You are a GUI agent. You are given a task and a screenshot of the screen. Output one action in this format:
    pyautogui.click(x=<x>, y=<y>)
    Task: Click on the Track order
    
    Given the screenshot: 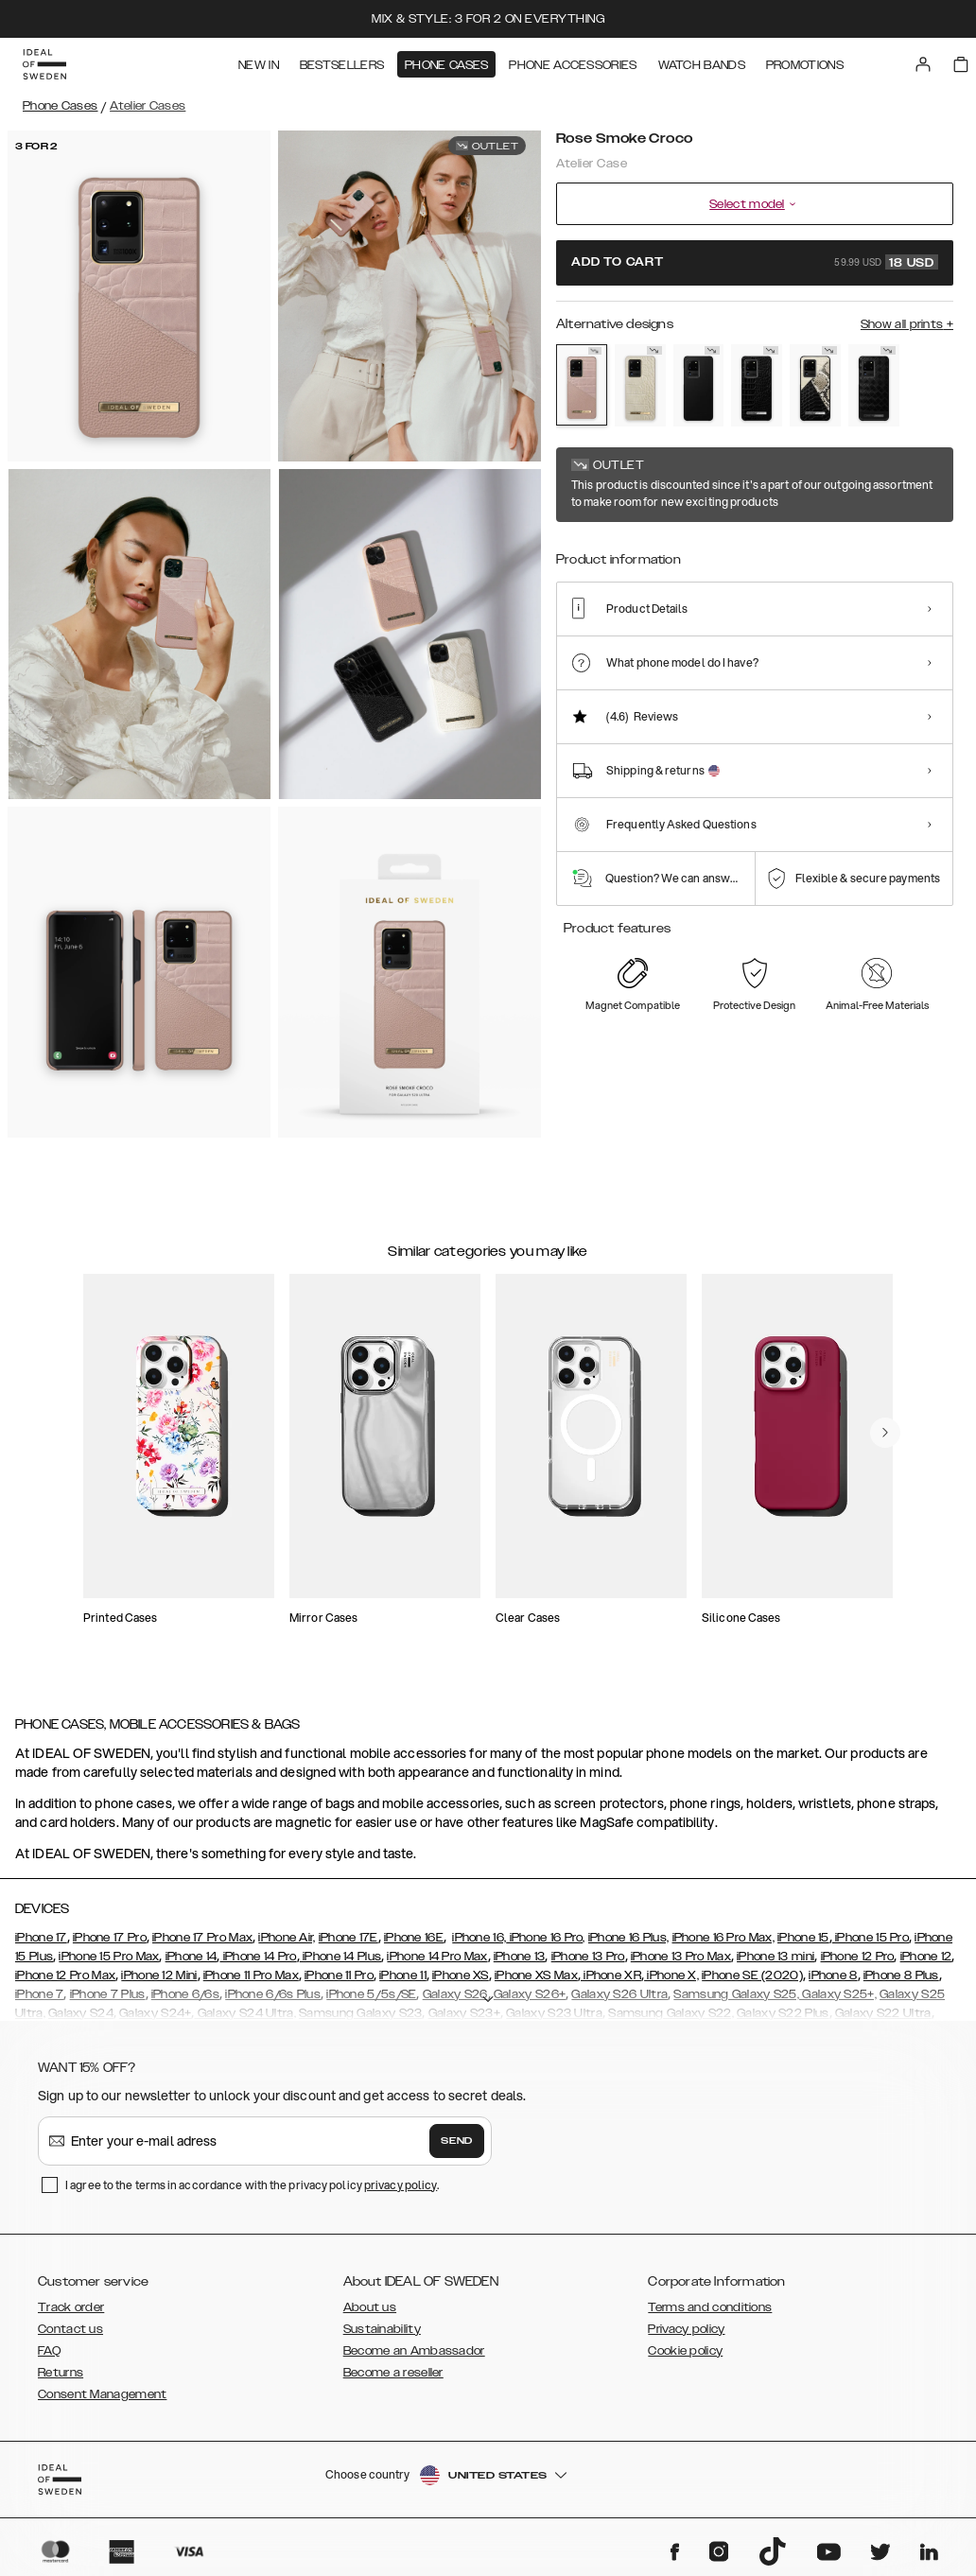 What is the action you would take?
    pyautogui.click(x=71, y=2307)
    